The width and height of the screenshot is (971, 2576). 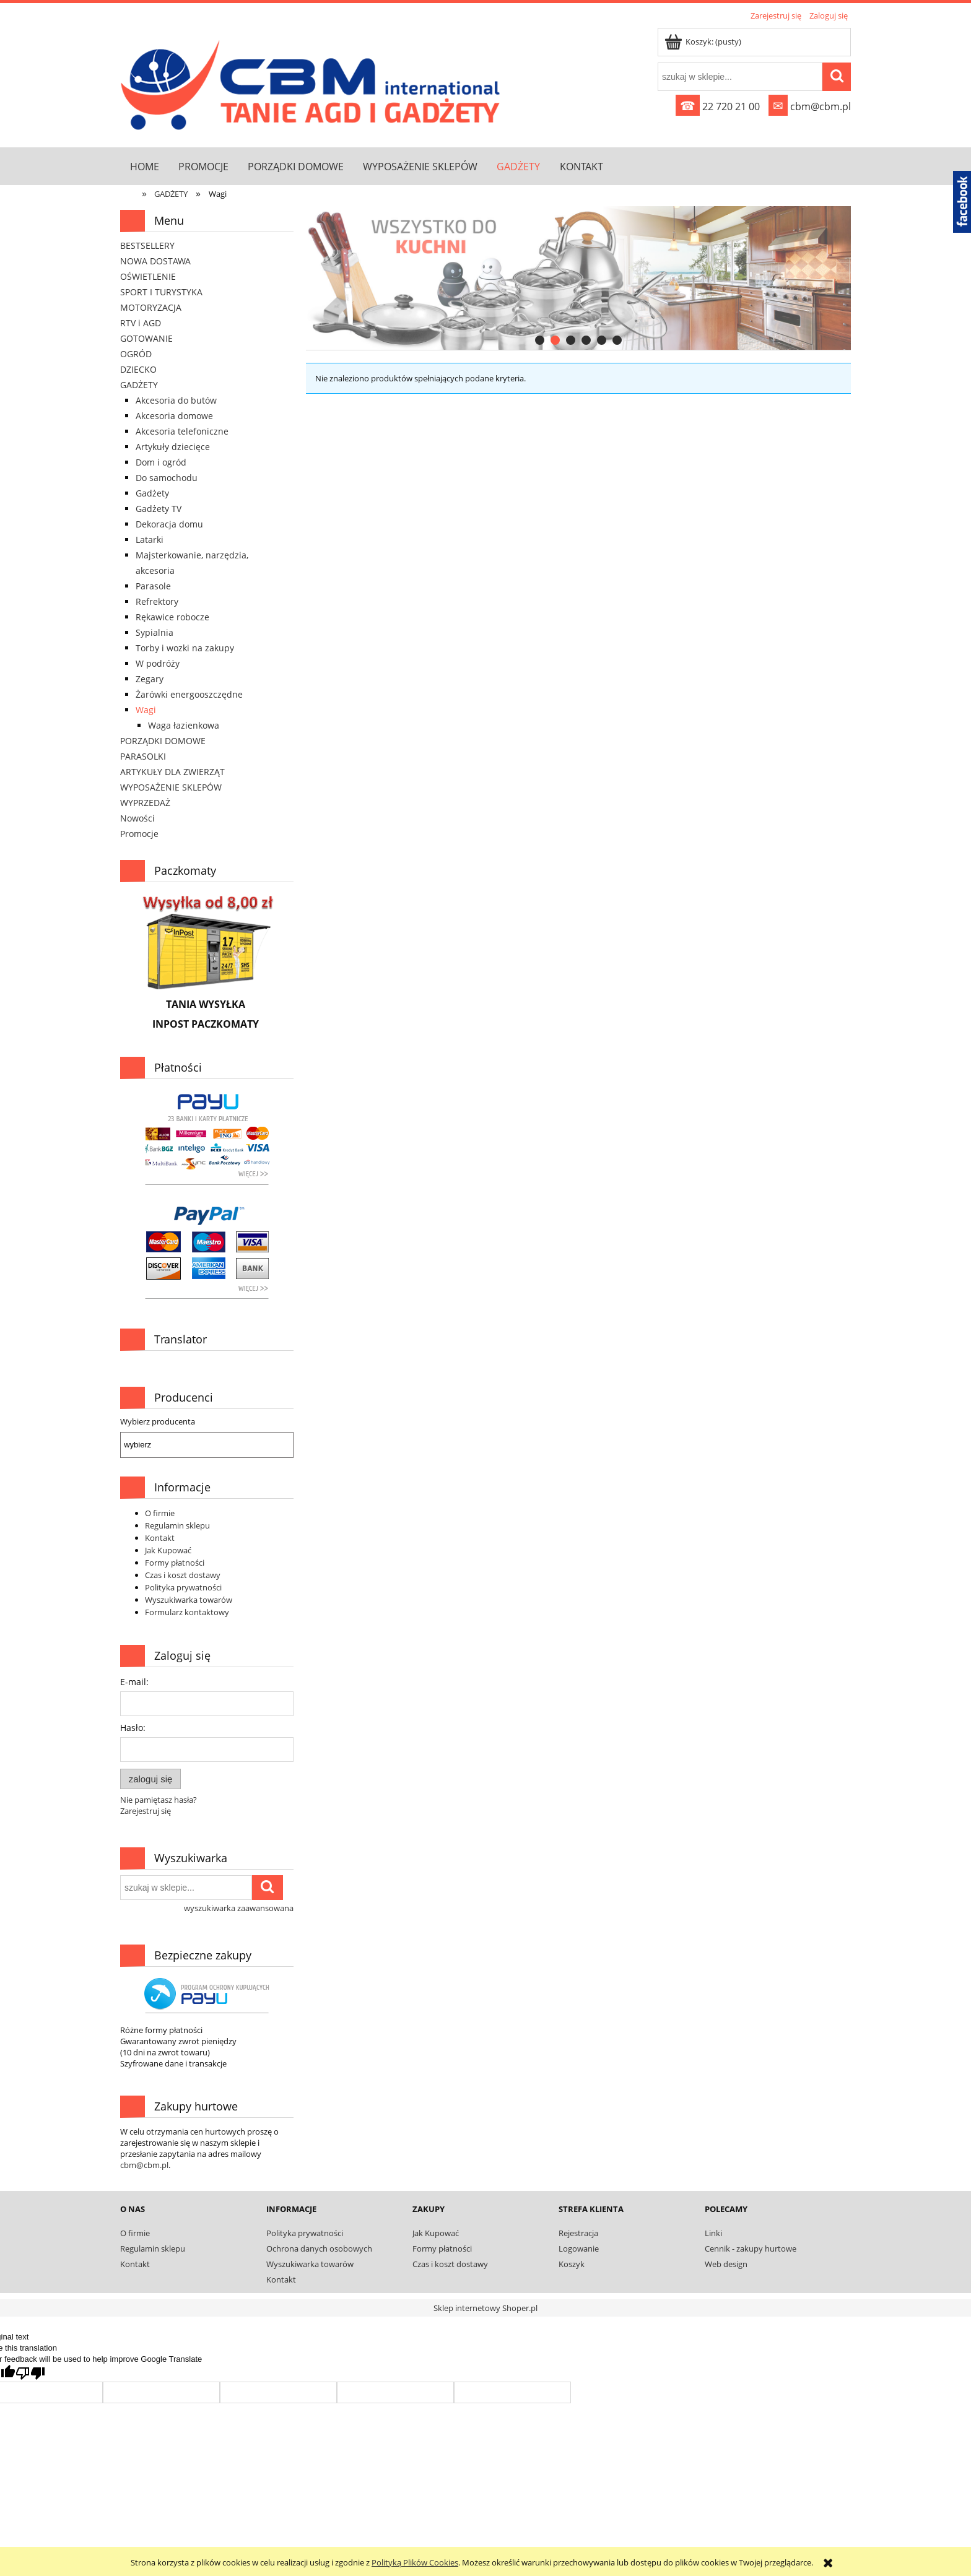 I want to click on SPORT I TURYSTYKA, so click(x=161, y=292).